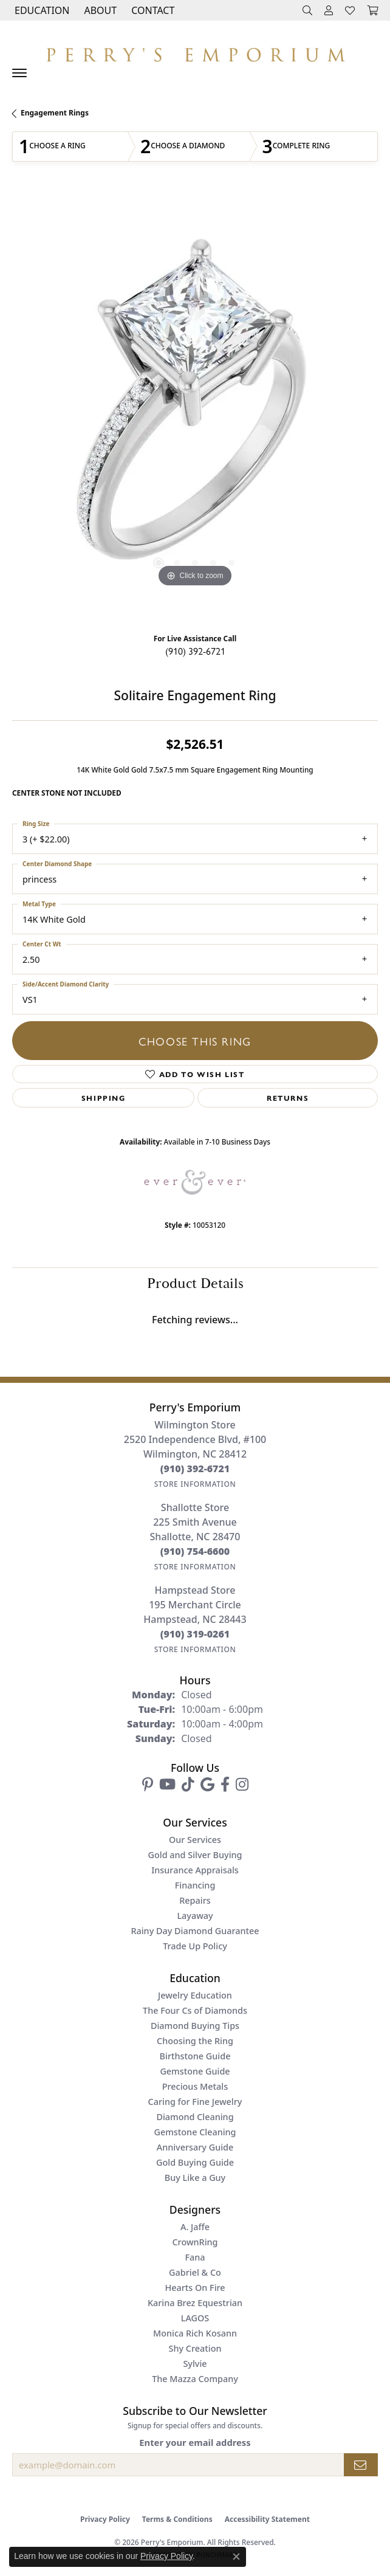 The image size is (390, 2576). What do you see at coordinates (195, 1484) in the screenshot?
I see `[Get store information]` at bounding box center [195, 1484].